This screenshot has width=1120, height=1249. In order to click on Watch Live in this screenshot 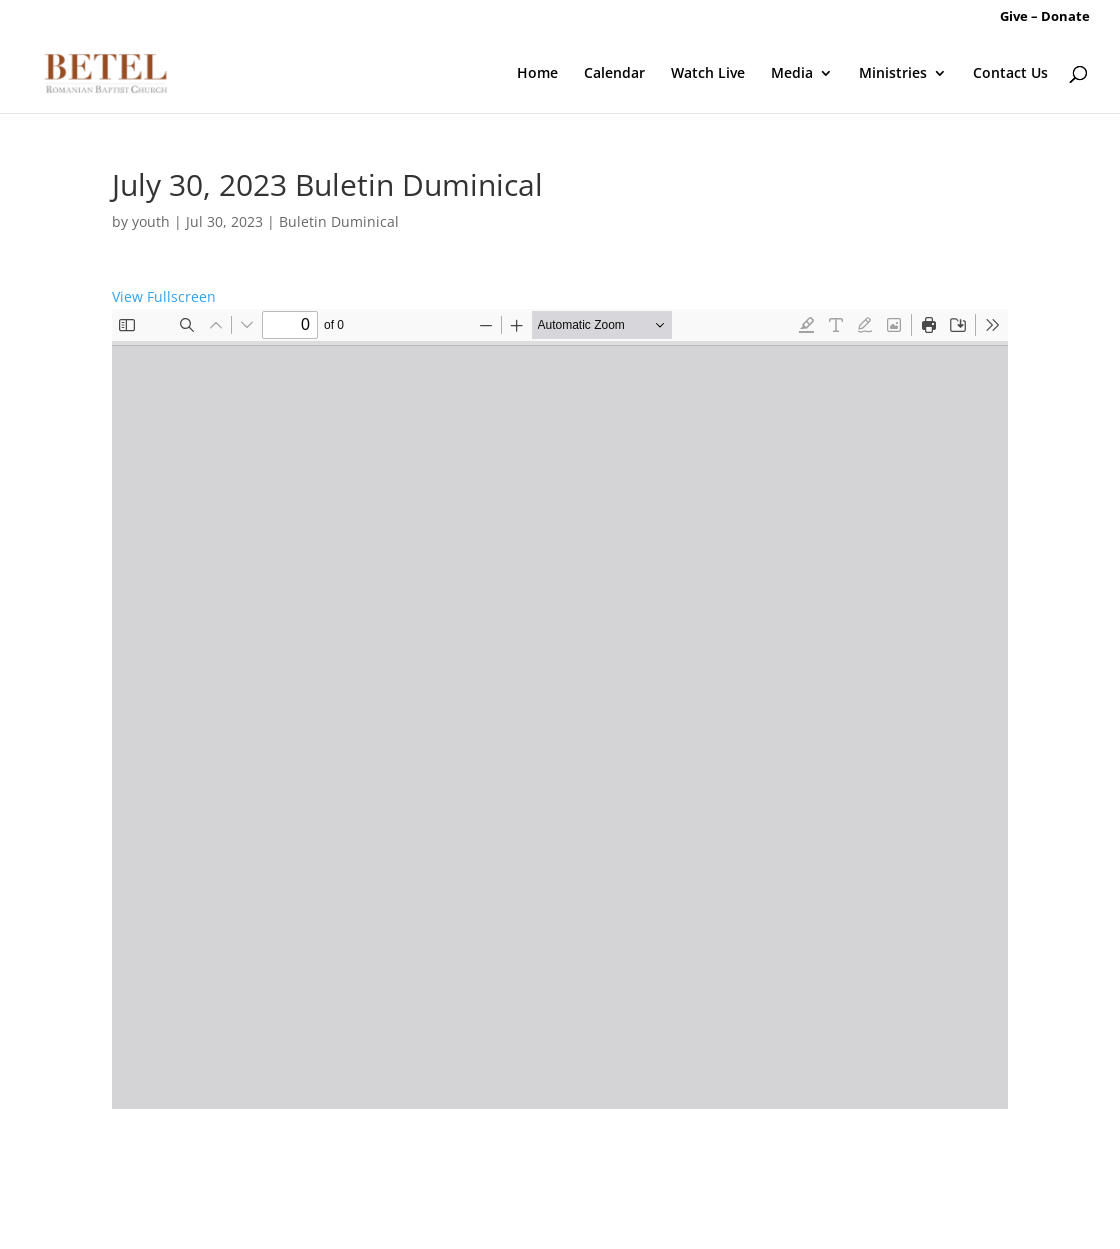, I will do `click(708, 74)`.